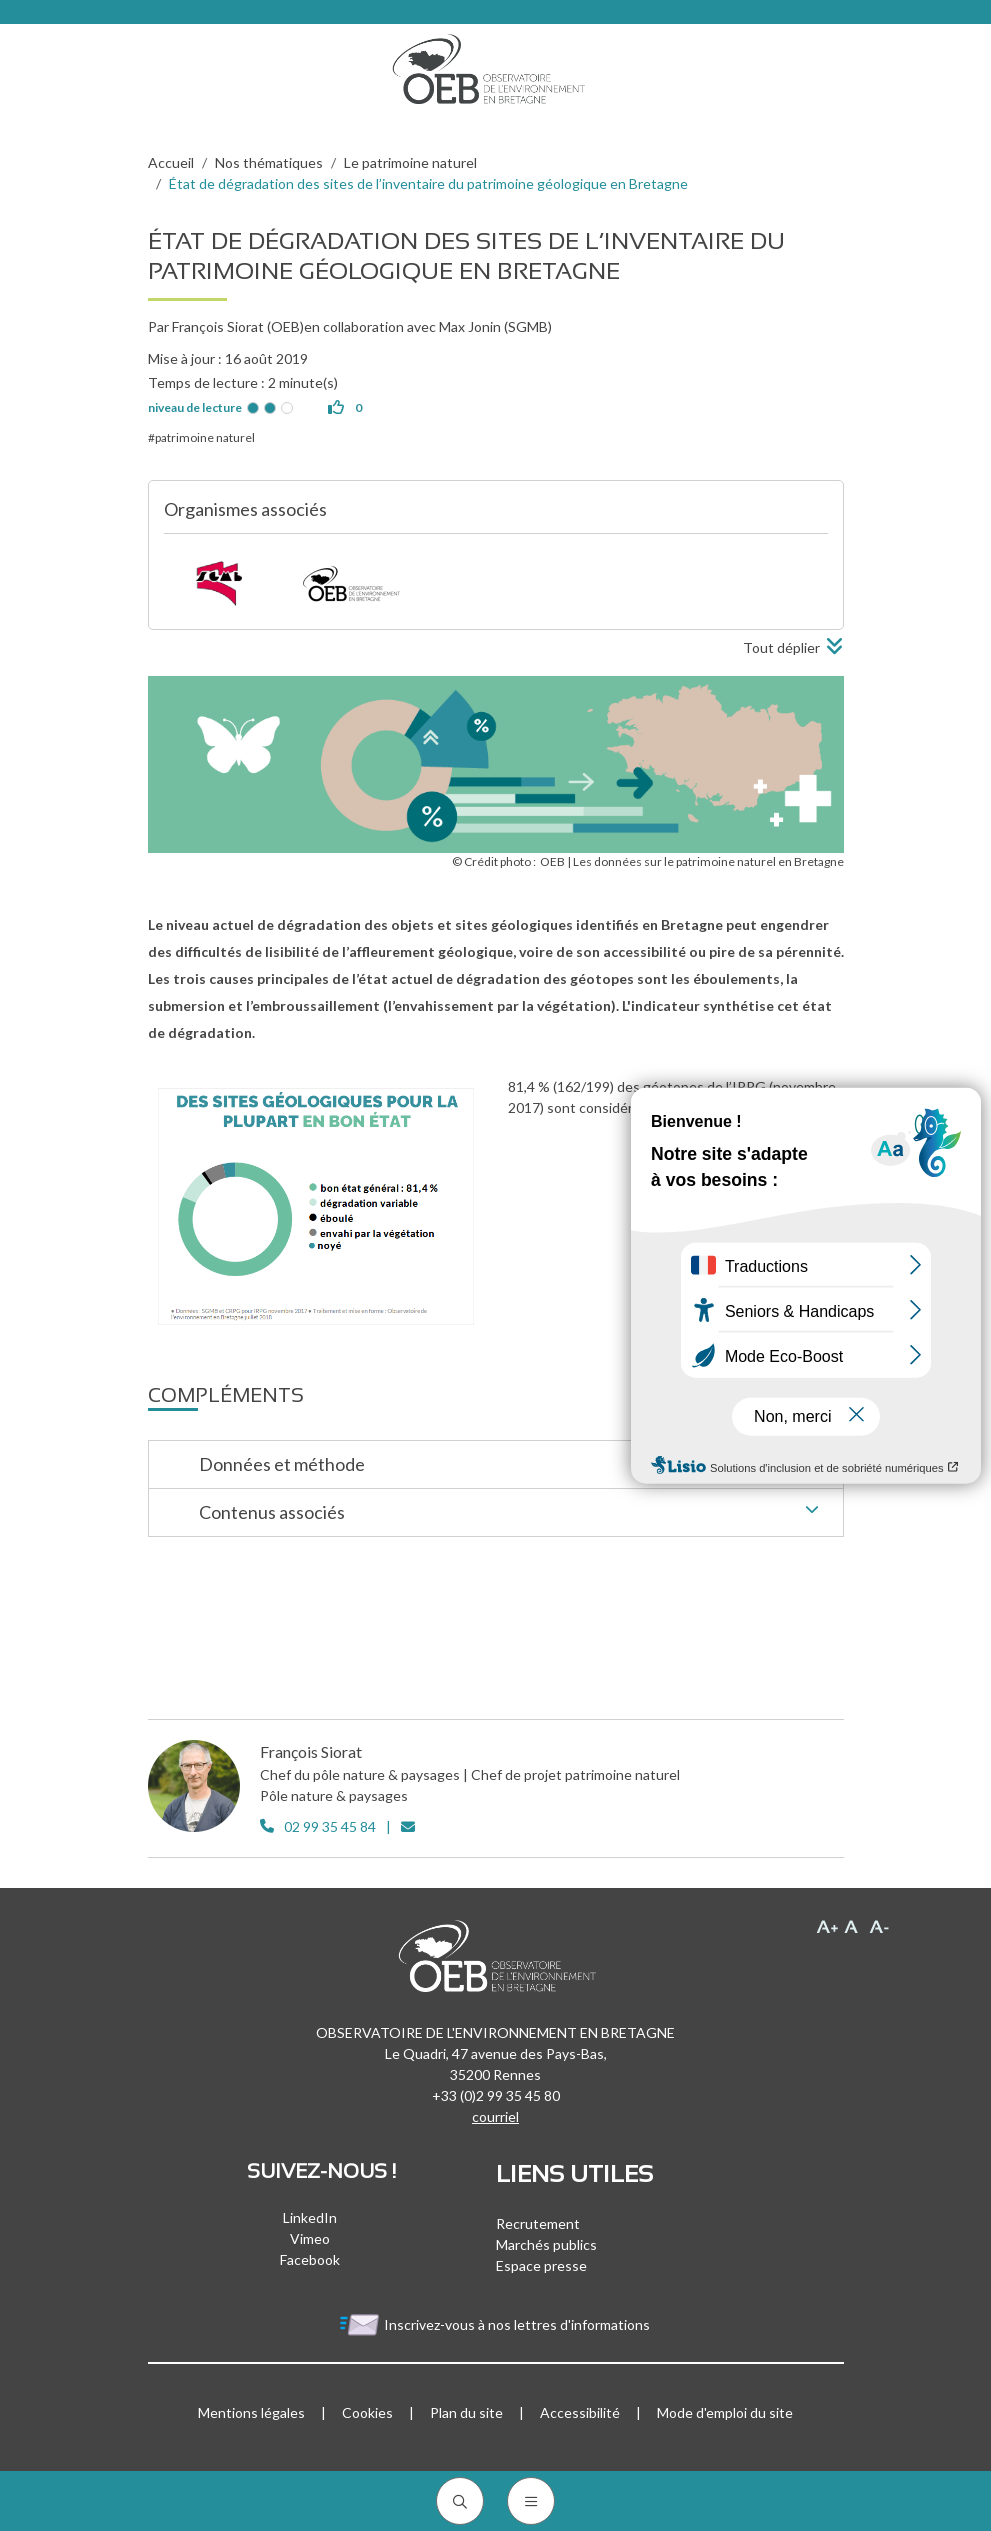  I want to click on Mode d'emploi du site, so click(725, 2412).